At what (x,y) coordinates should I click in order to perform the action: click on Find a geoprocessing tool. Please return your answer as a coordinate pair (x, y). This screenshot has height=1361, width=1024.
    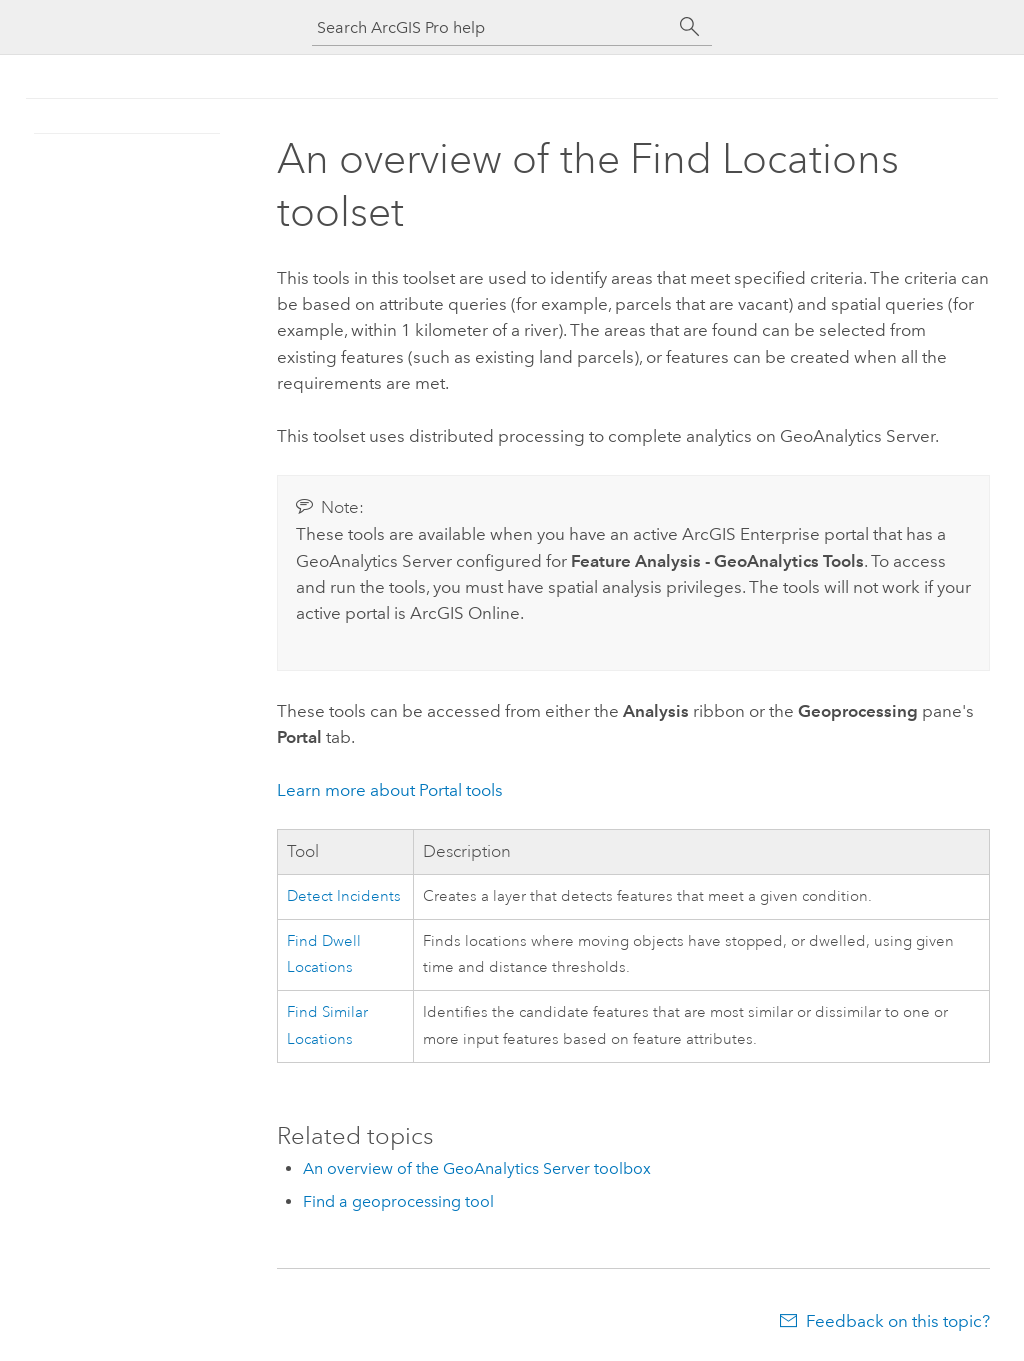
    Looking at the image, I should click on (398, 1201).